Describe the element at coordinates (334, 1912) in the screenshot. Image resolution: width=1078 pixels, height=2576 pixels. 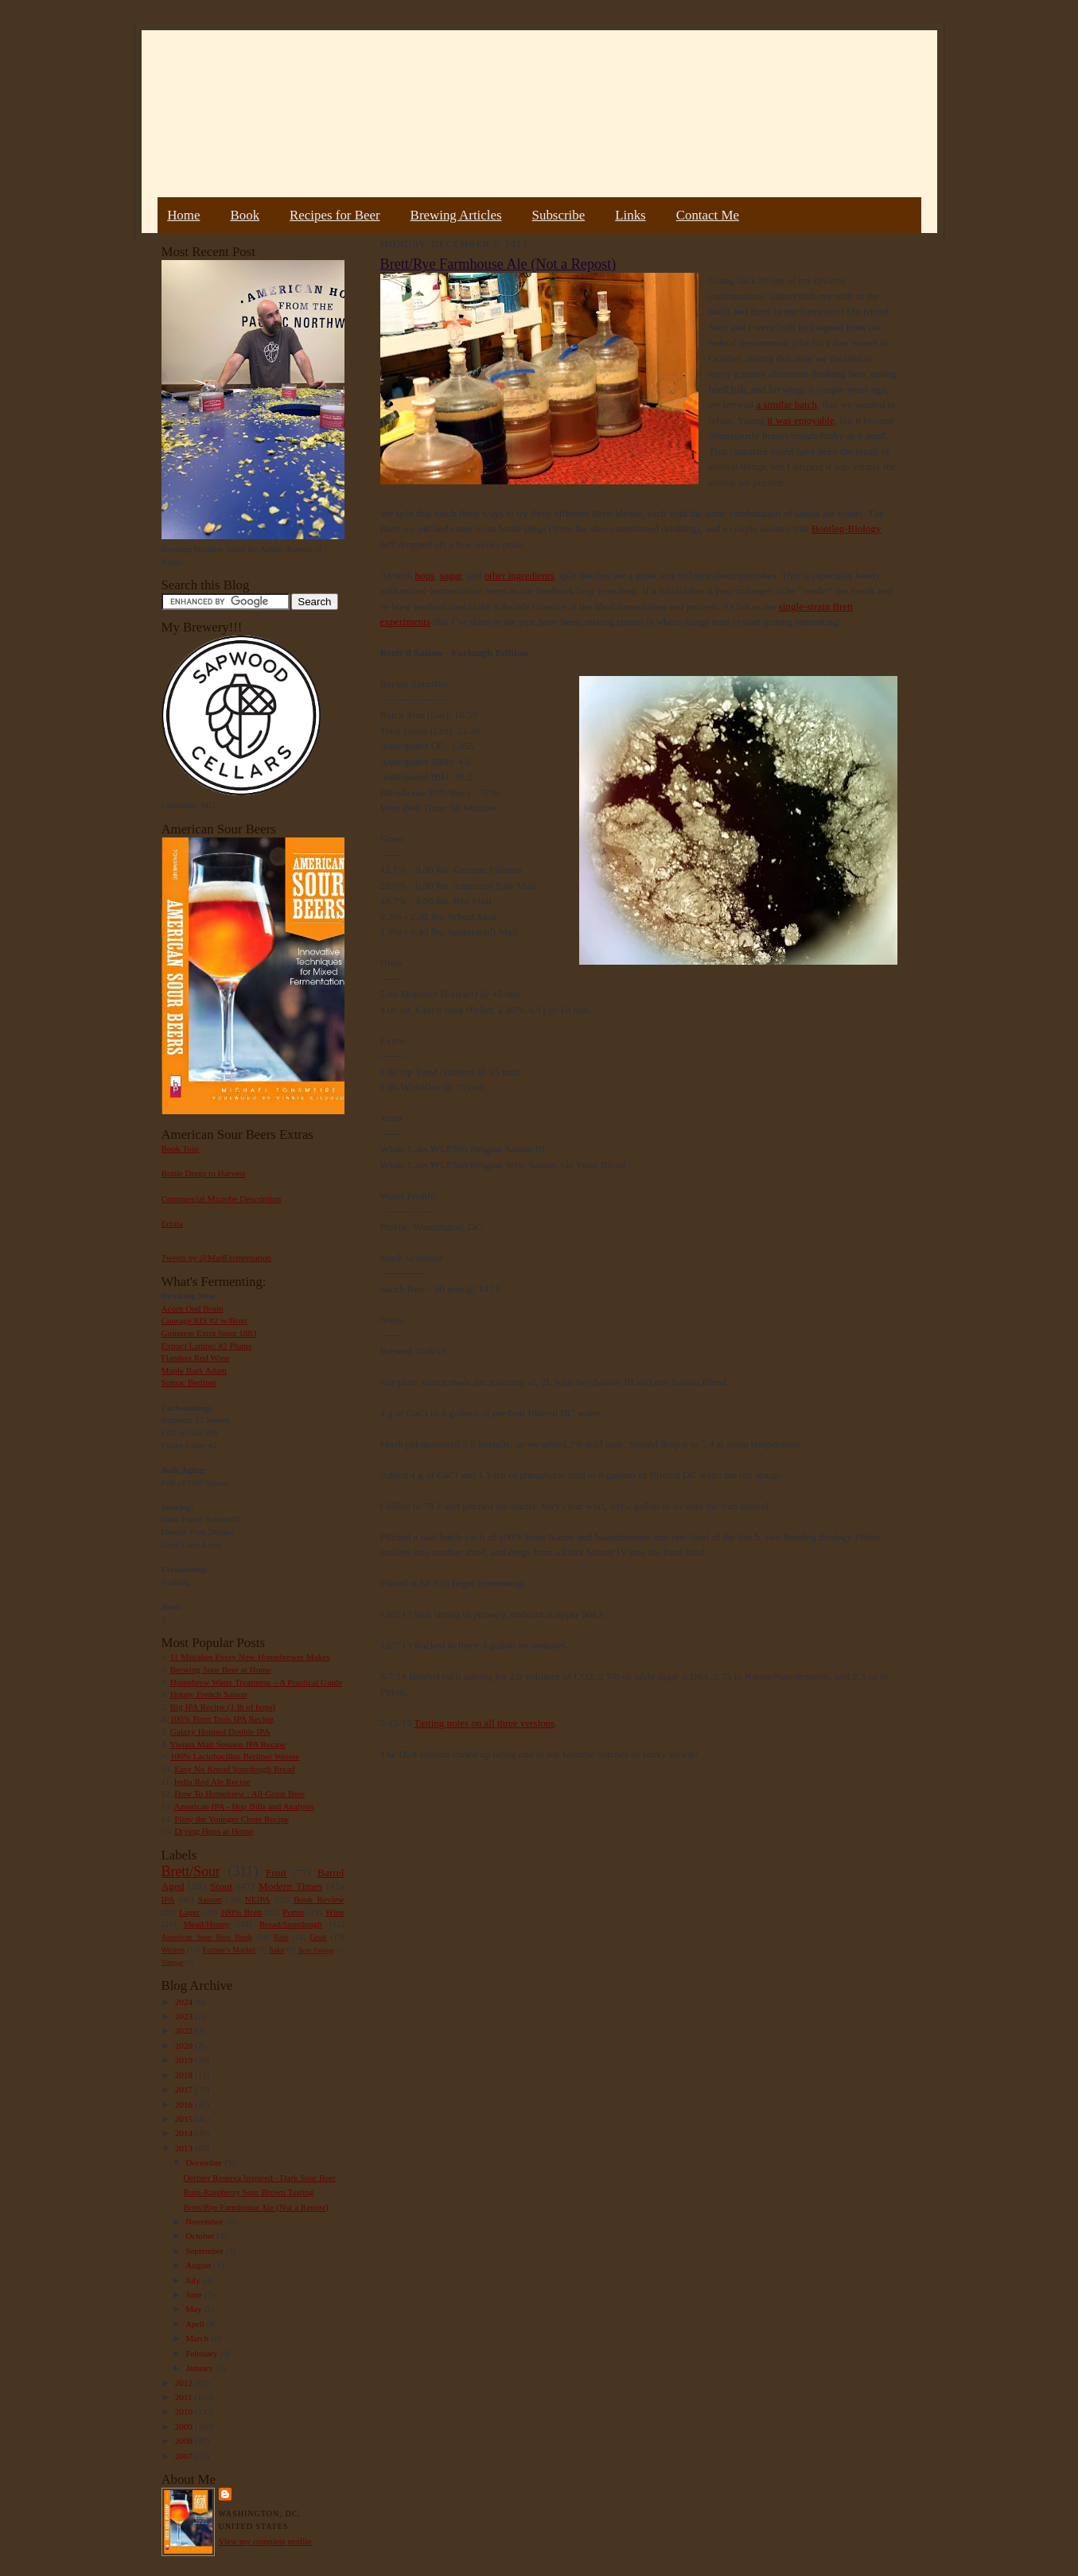
I see `Wine` at that location.